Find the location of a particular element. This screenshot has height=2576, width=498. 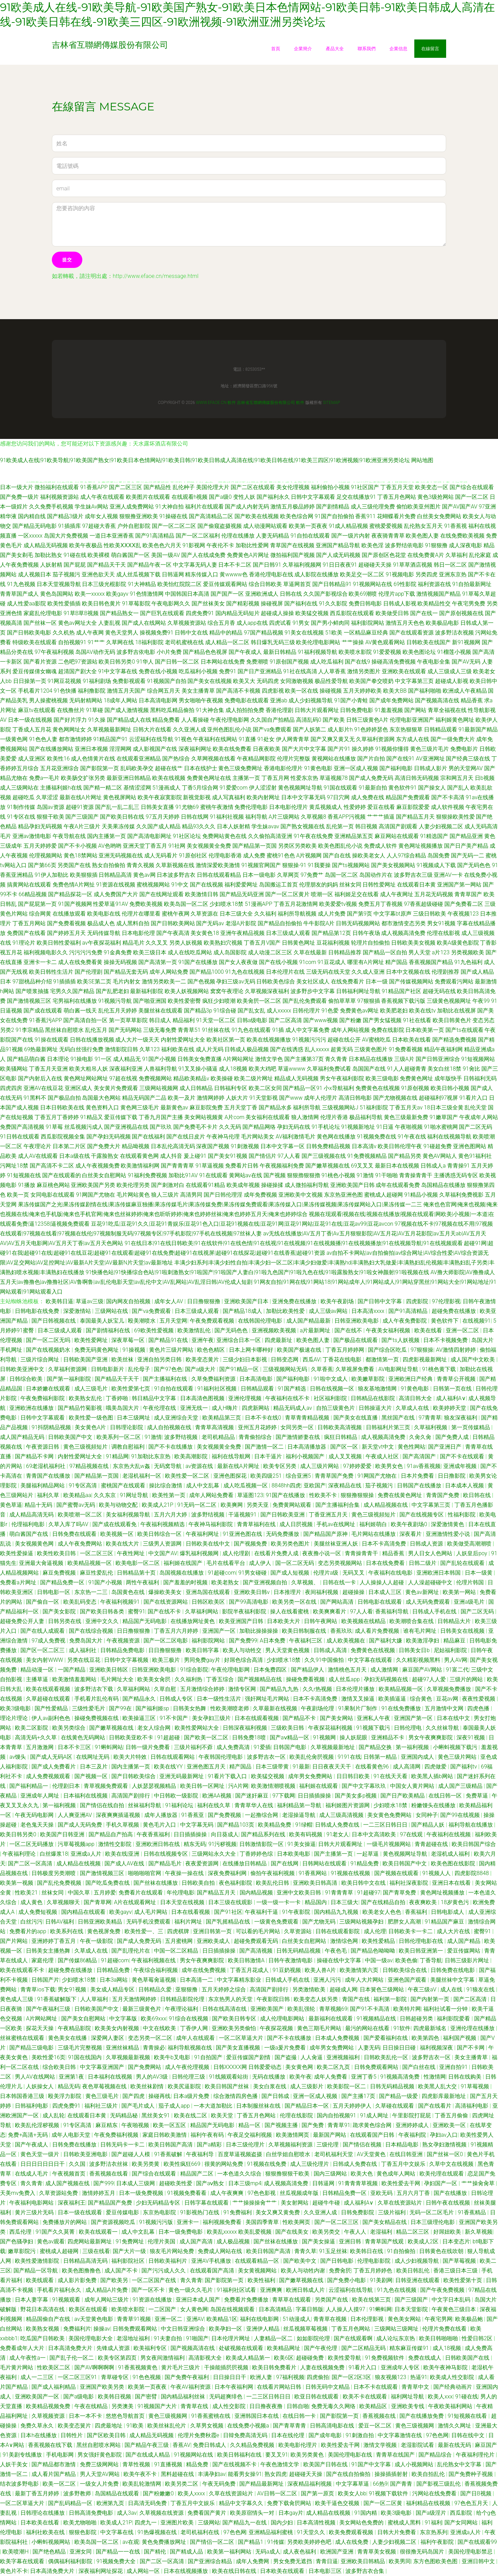

性欧美区二区 is located at coordinates (54, 2367).